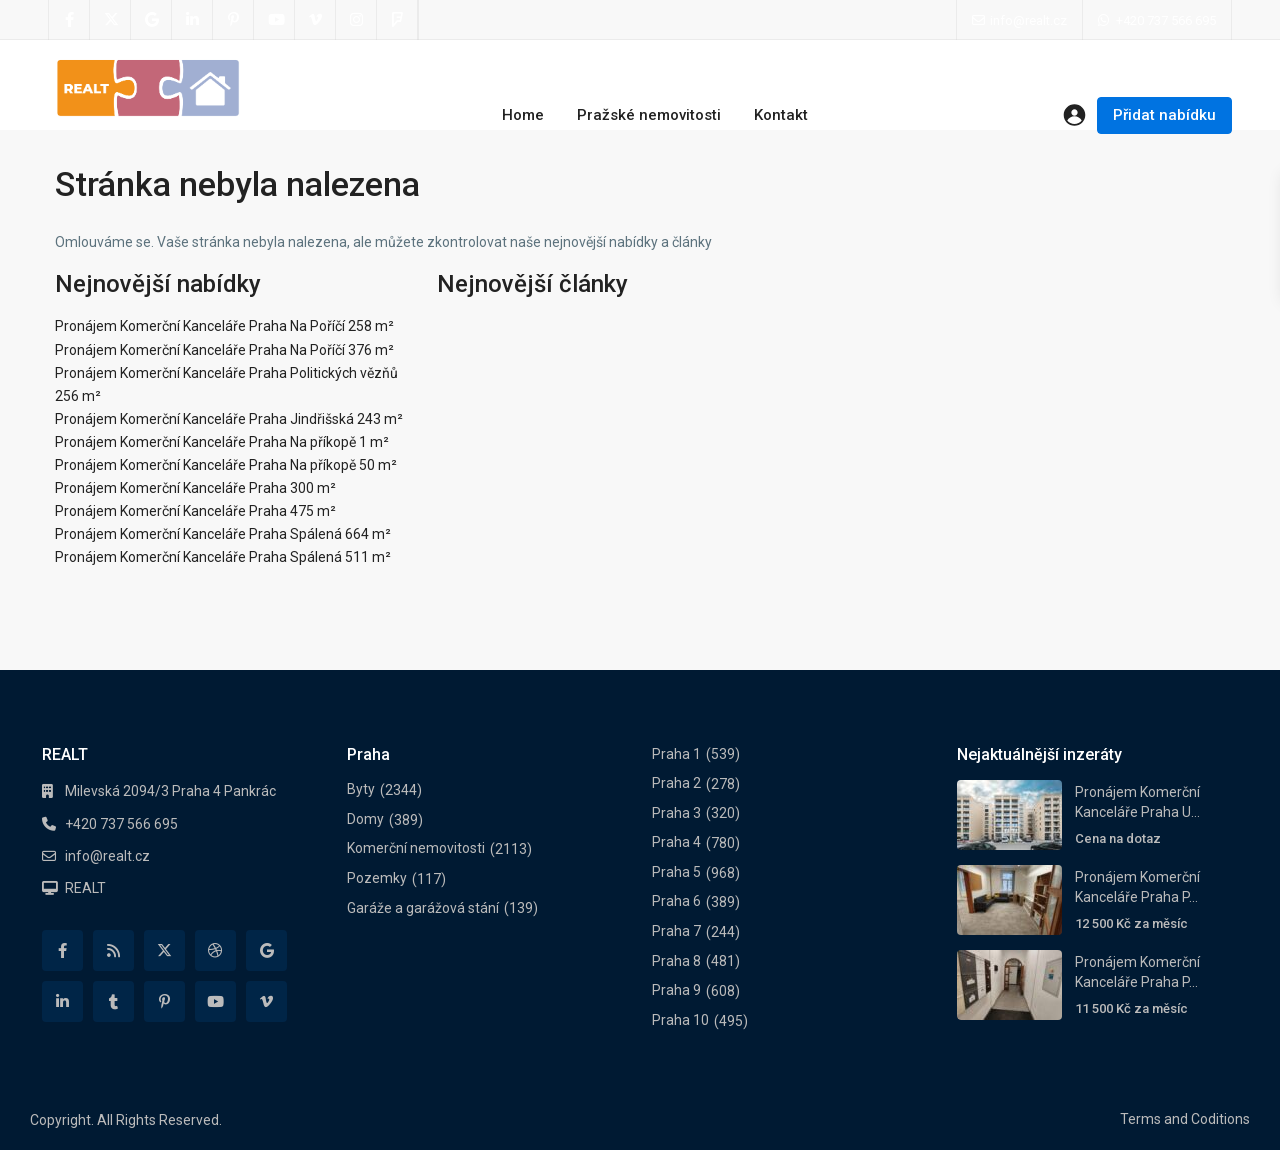 This screenshot has width=1280, height=1150. I want to click on Pražské nemovitosti, so click(649, 115).